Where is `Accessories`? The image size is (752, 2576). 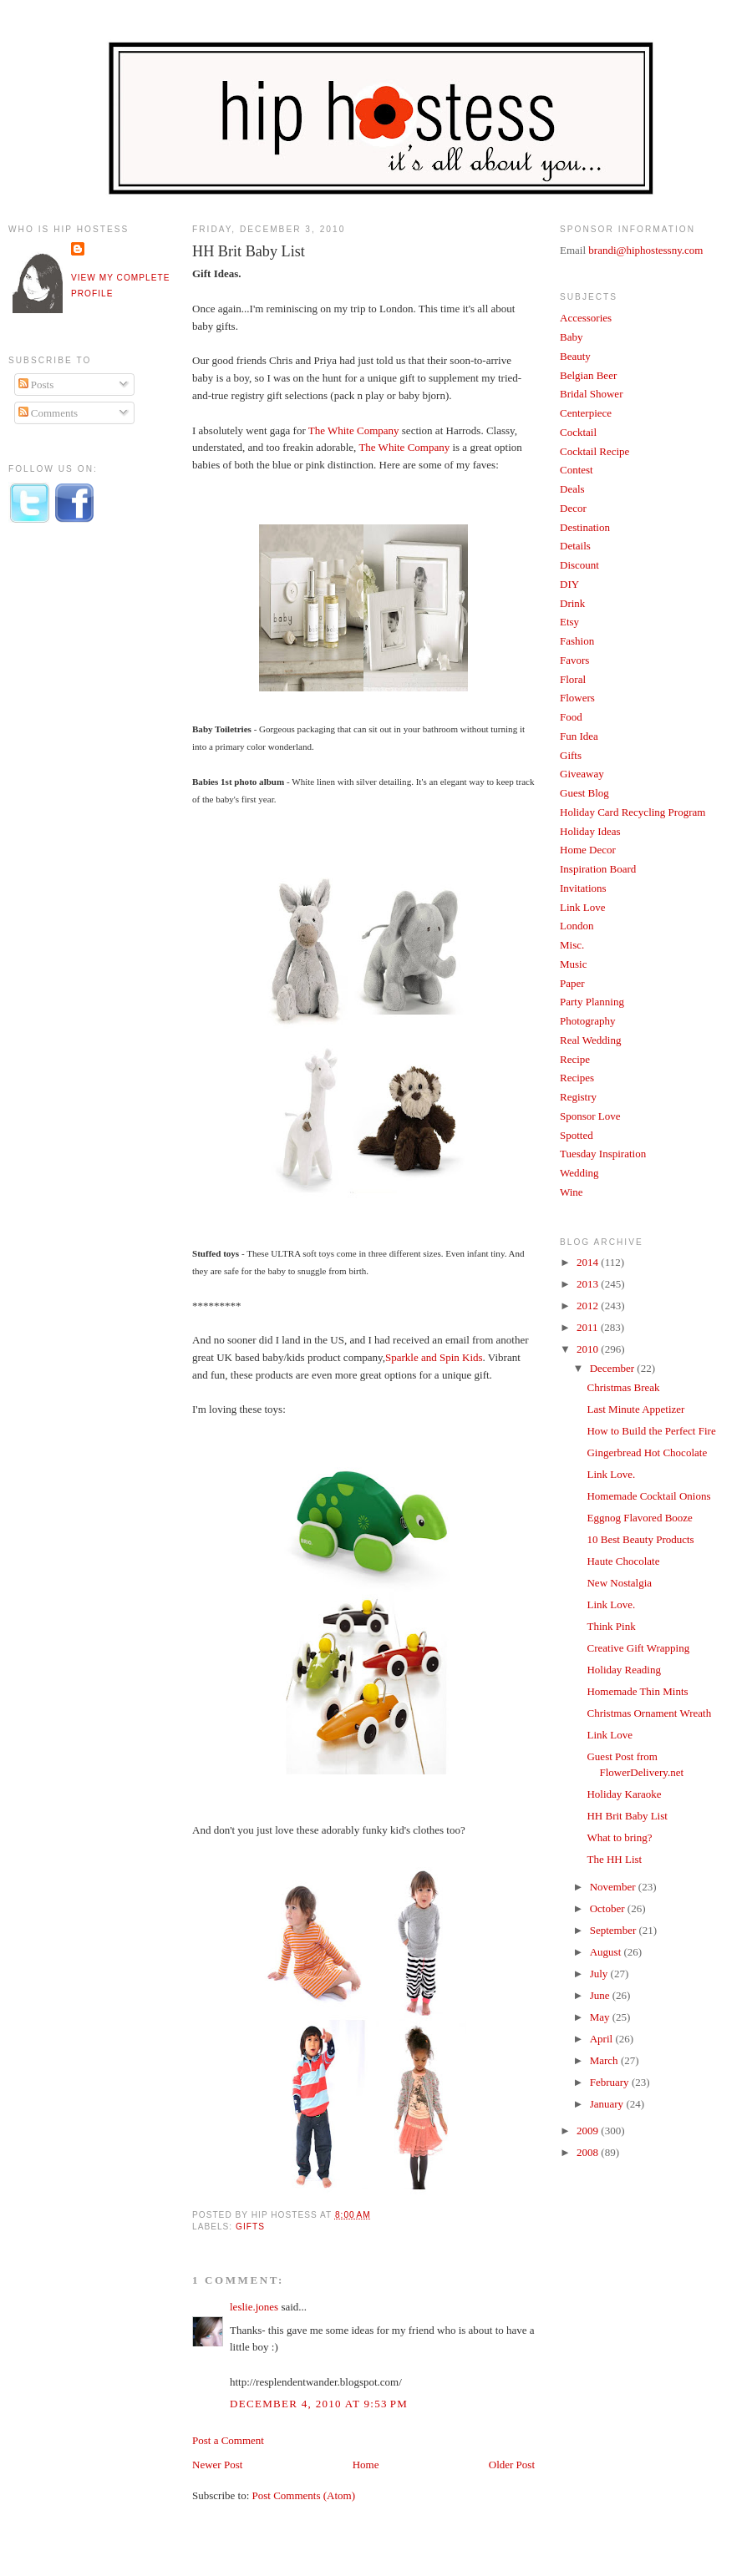 Accessories is located at coordinates (586, 317).